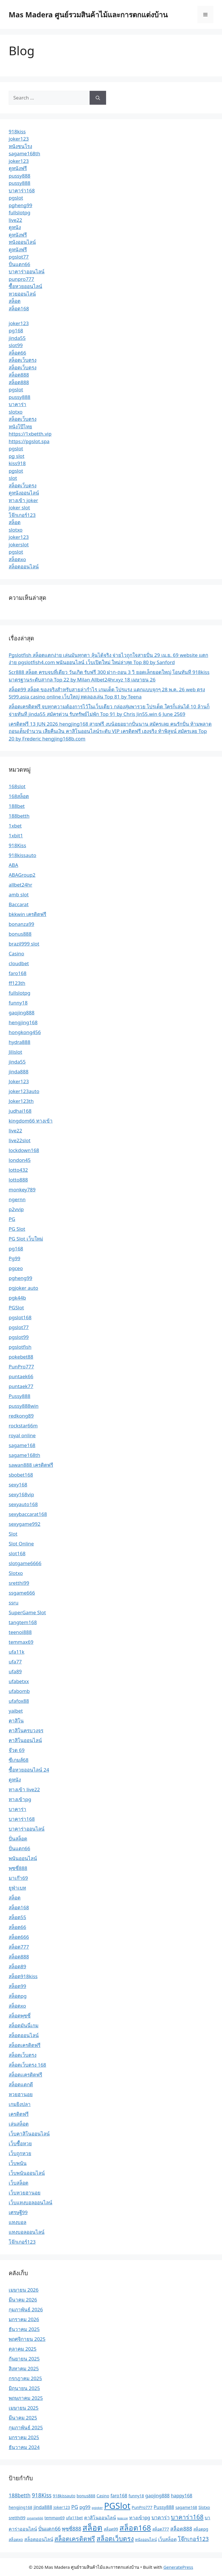 This screenshot has height=2576, width=222. Describe the element at coordinates (19, 1937) in the screenshot. I see `สล็อต666` at that location.